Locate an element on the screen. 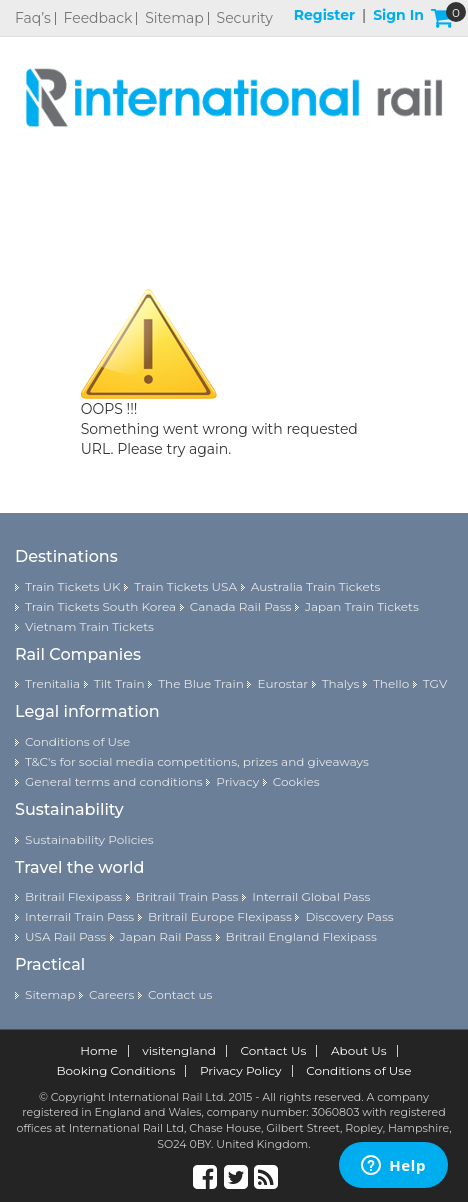  Britrail England Flexipass is located at coordinates (301, 936).